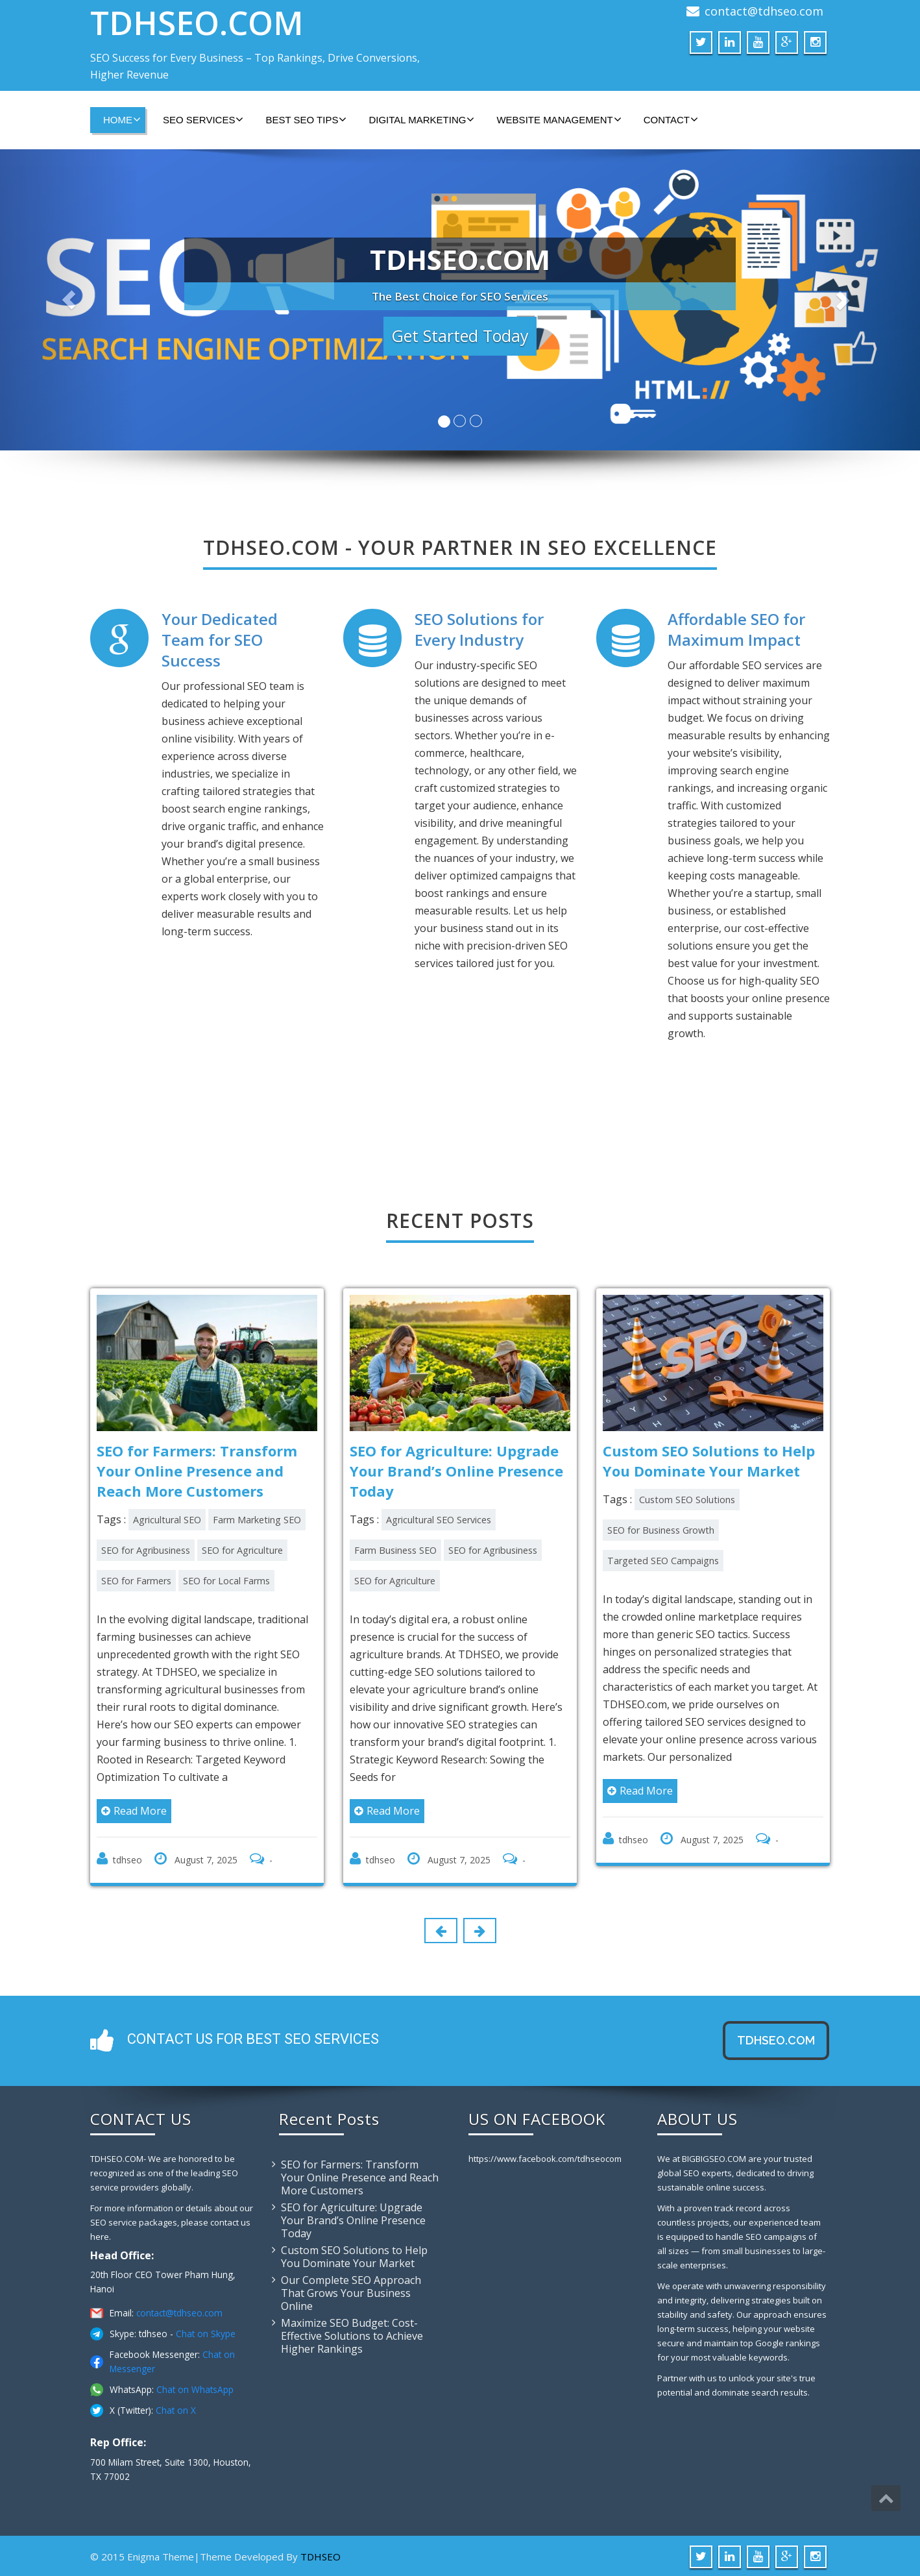  I want to click on SEO for Farmers: Transform Your Online Presence and Reach More Customers, so click(360, 2175).